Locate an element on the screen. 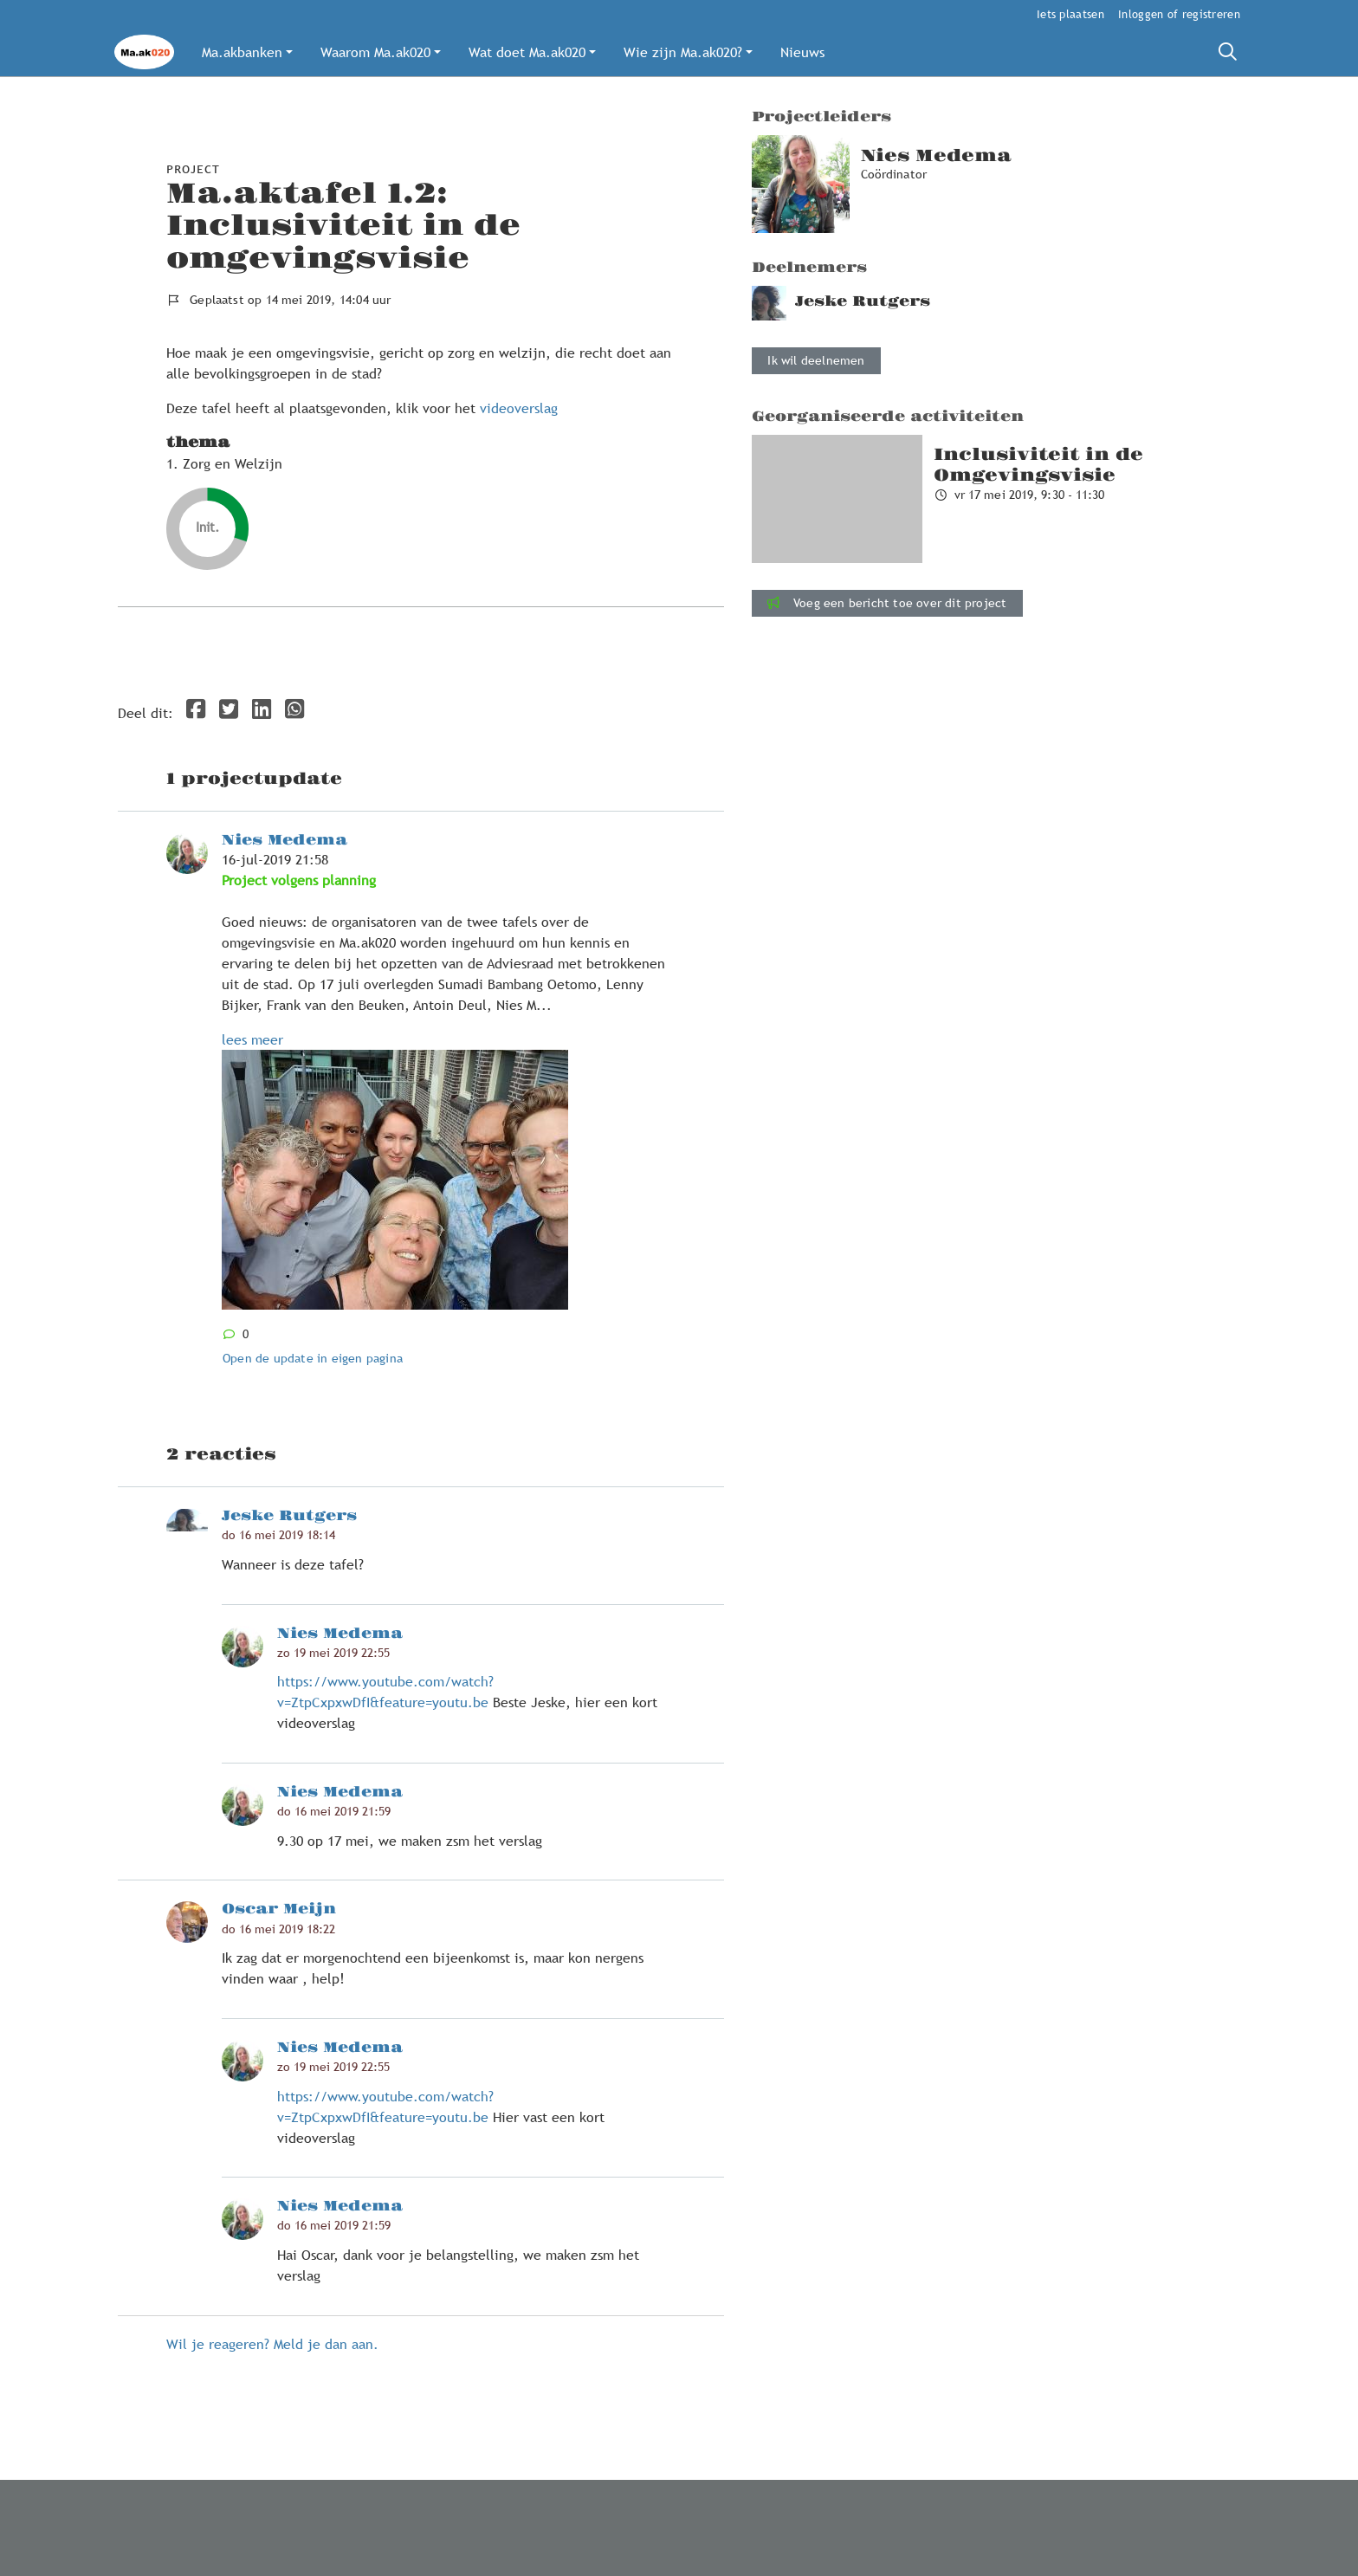 The height and width of the screenshot is (2576, 1358). [button] is located at coordinates (247, 52).